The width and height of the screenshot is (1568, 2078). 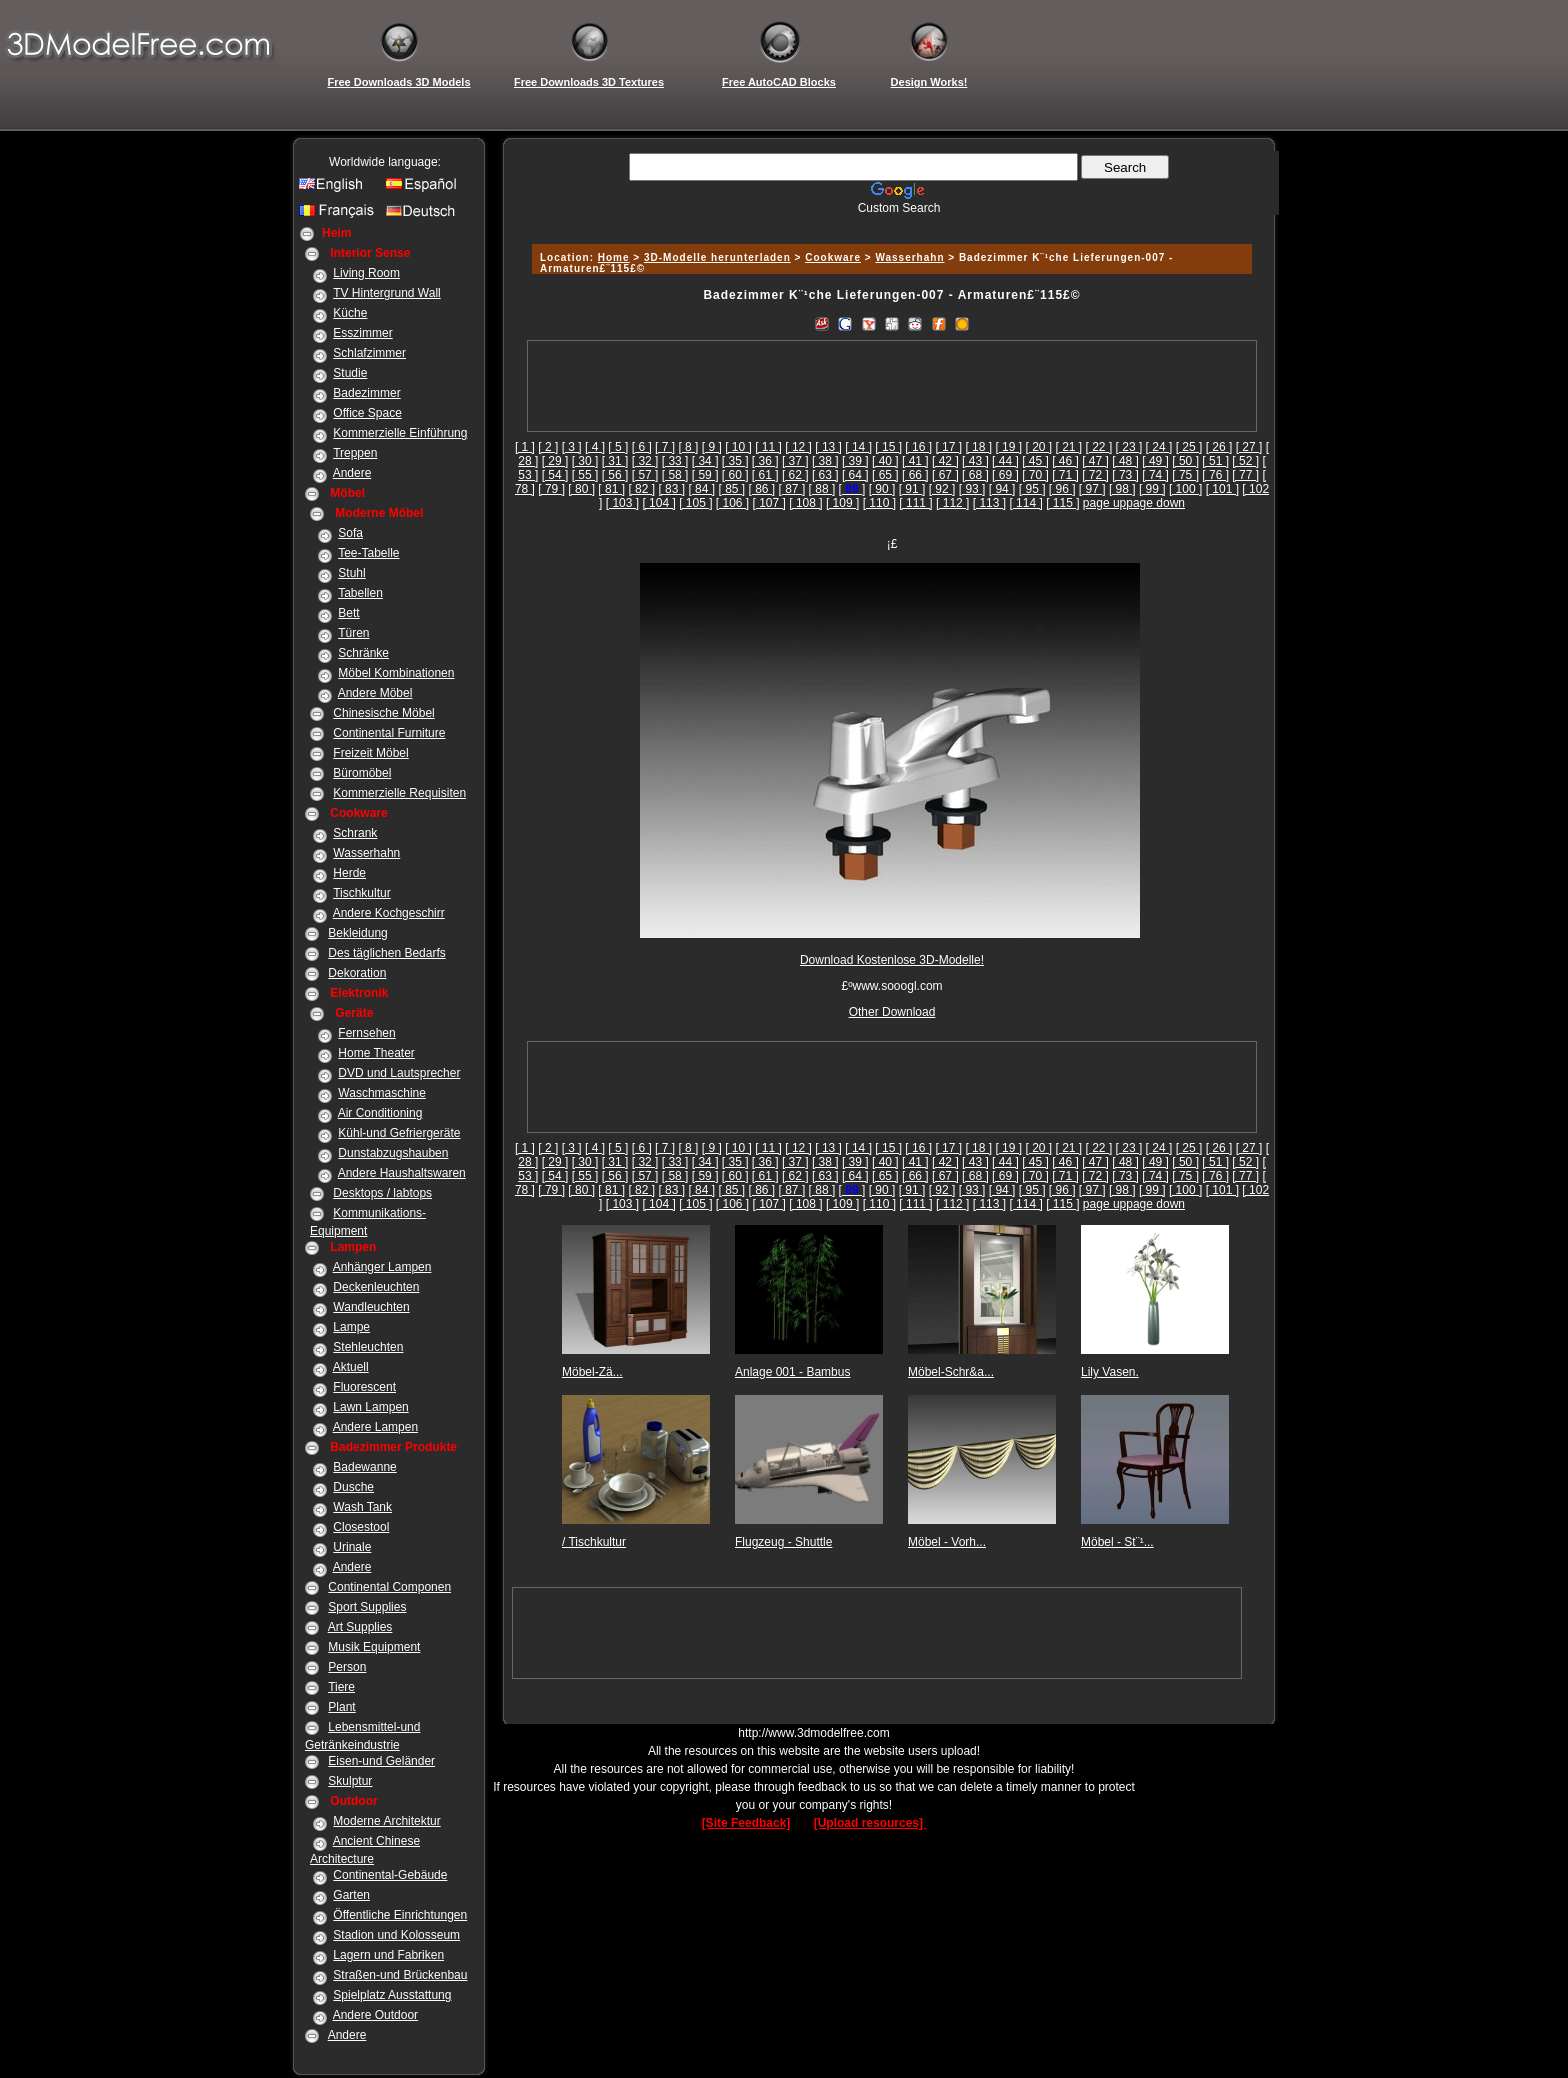 I want to click on [ 24 ], so click(x=1159, y=447).